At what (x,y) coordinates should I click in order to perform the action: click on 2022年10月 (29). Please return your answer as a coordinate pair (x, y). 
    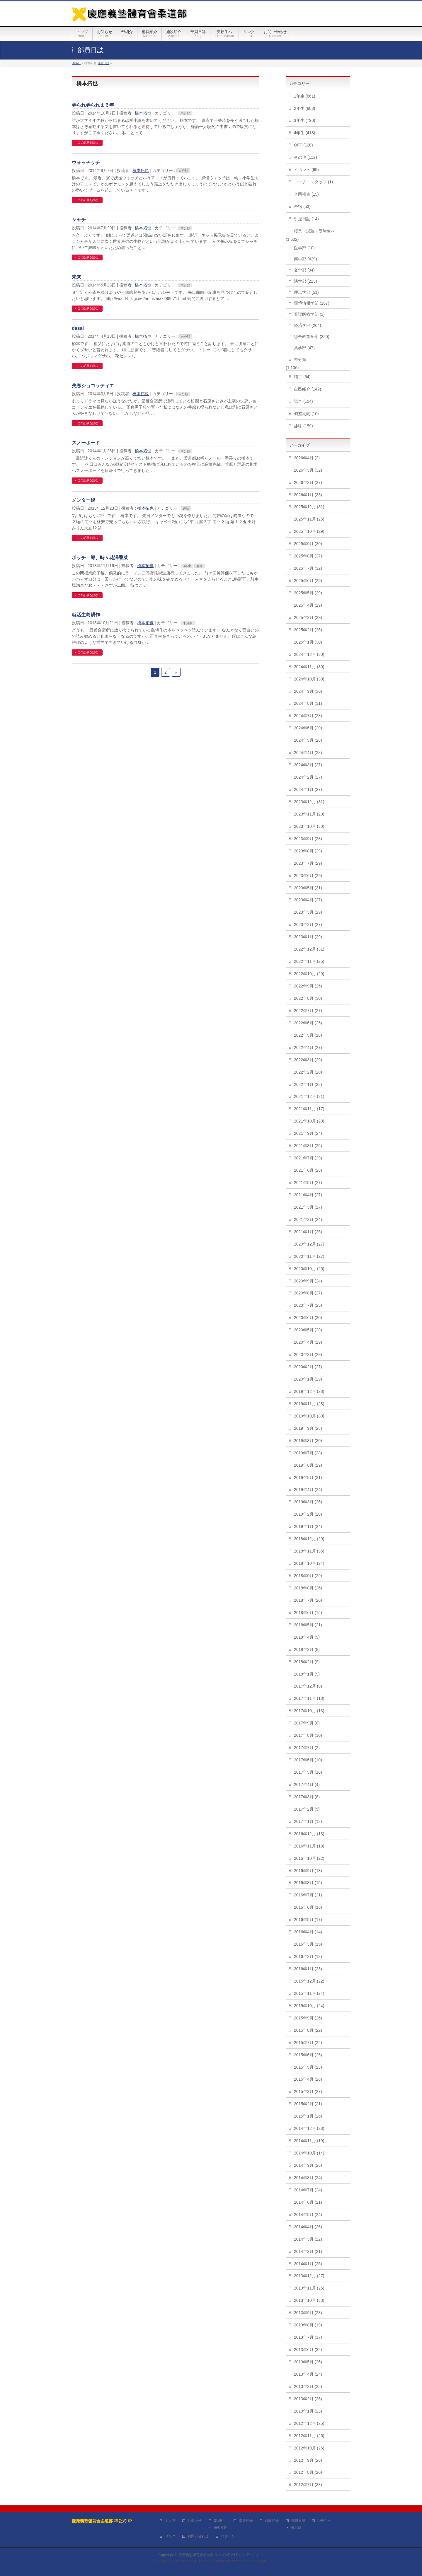
    Looking at the image, I should click on (309, 973).